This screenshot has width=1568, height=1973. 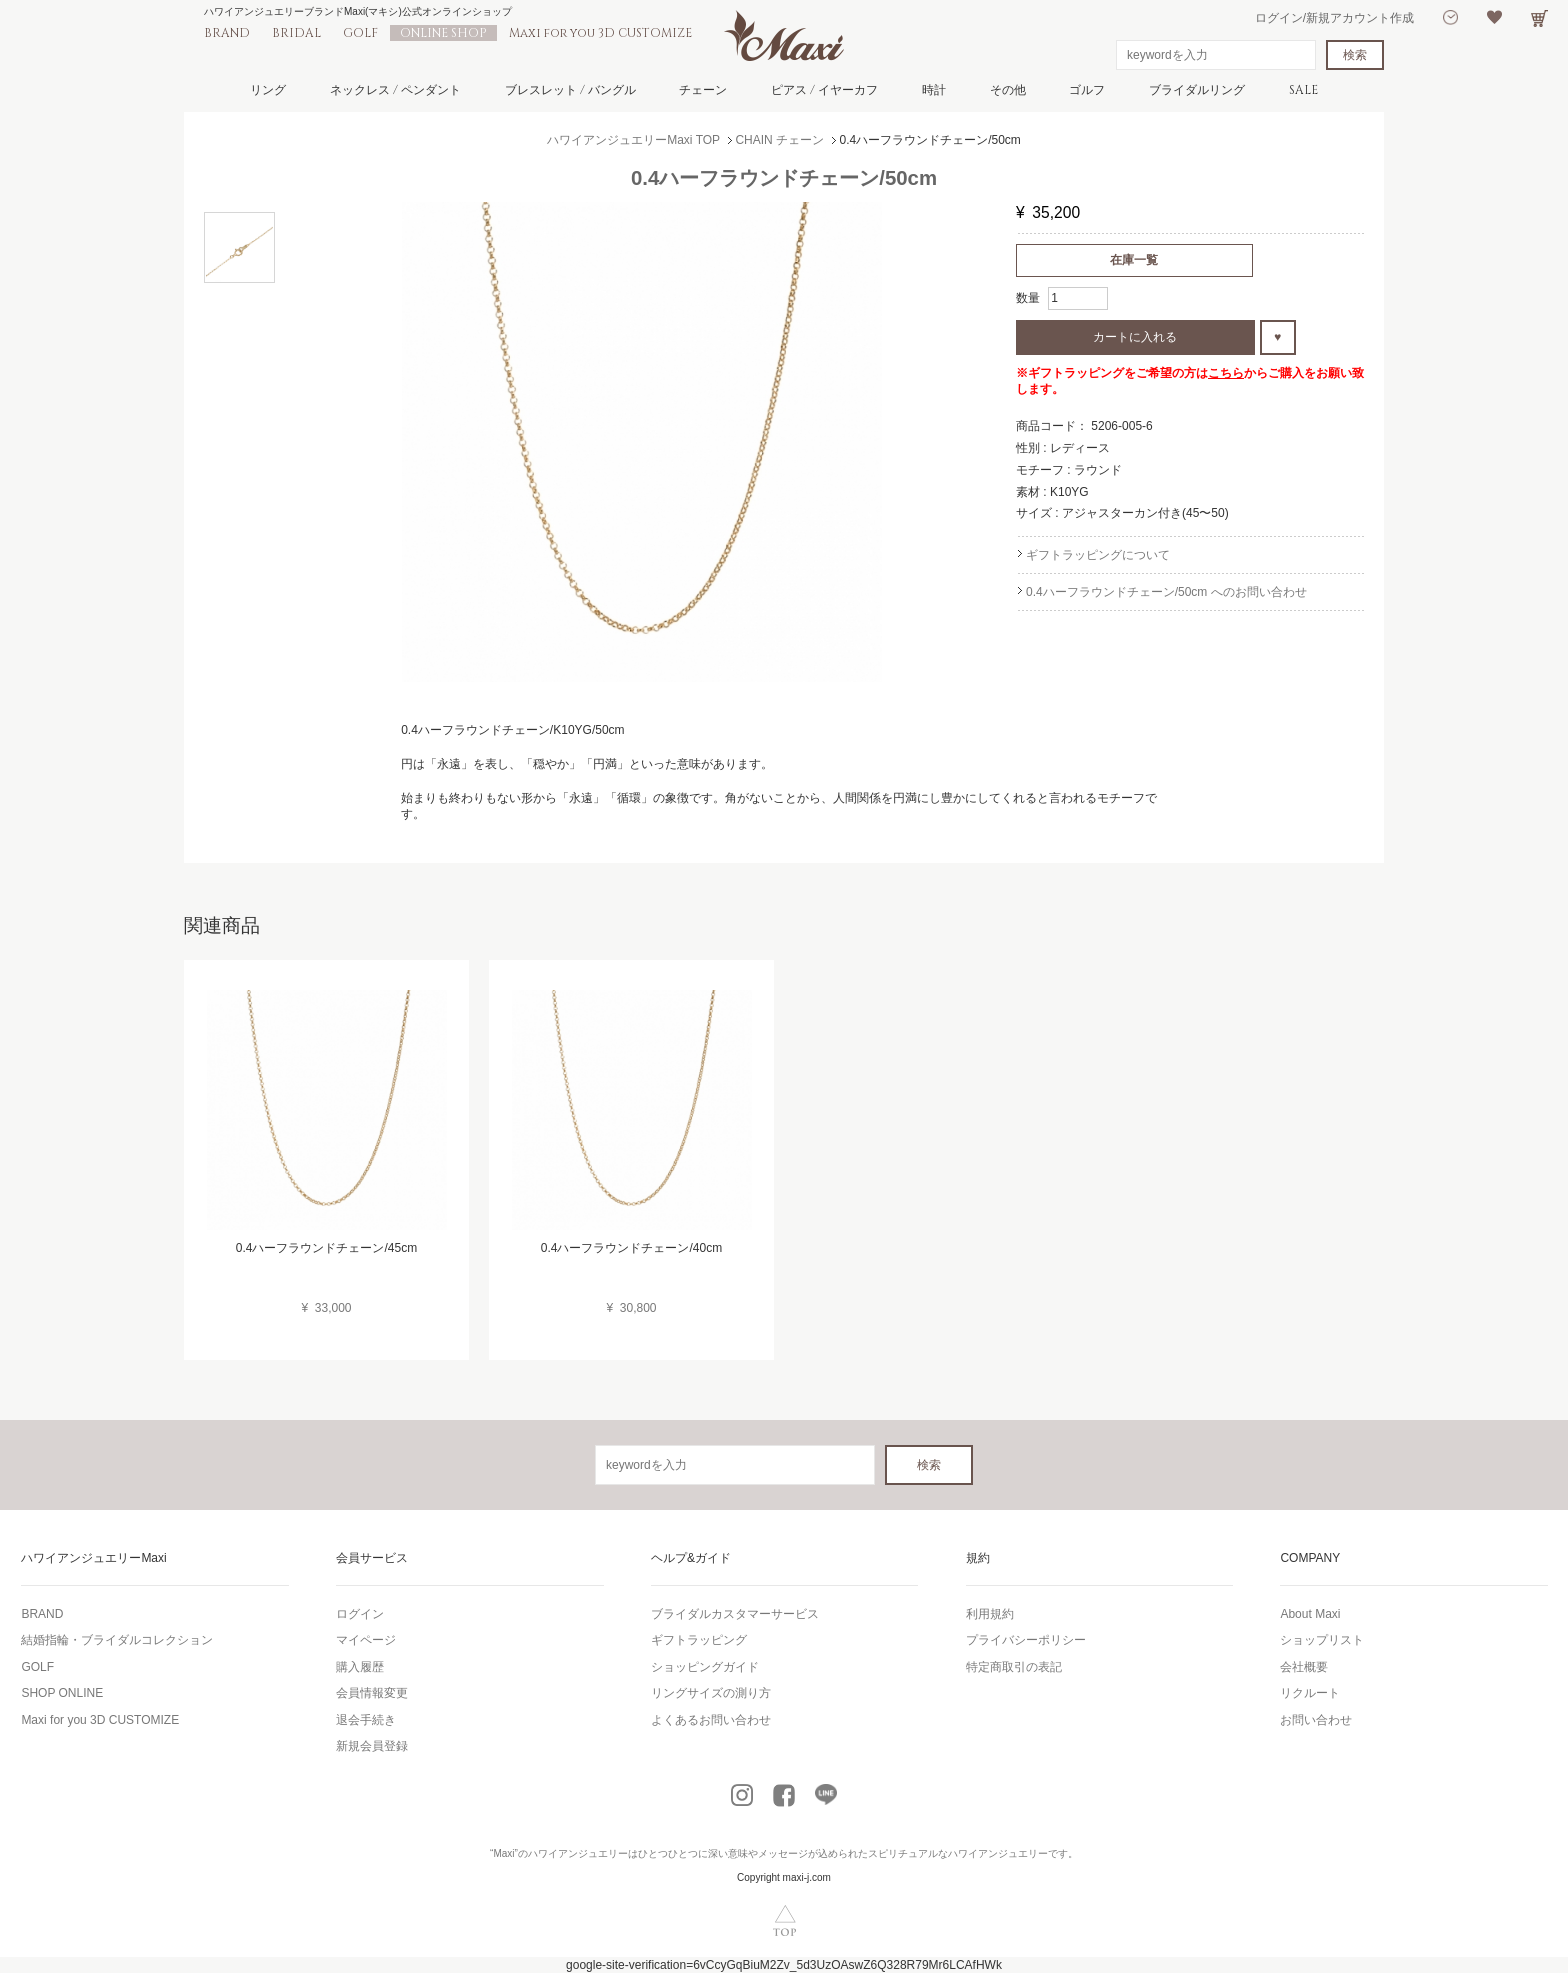 I want to click on ピアス / イヤーカフ, so click(x=824, y=90).